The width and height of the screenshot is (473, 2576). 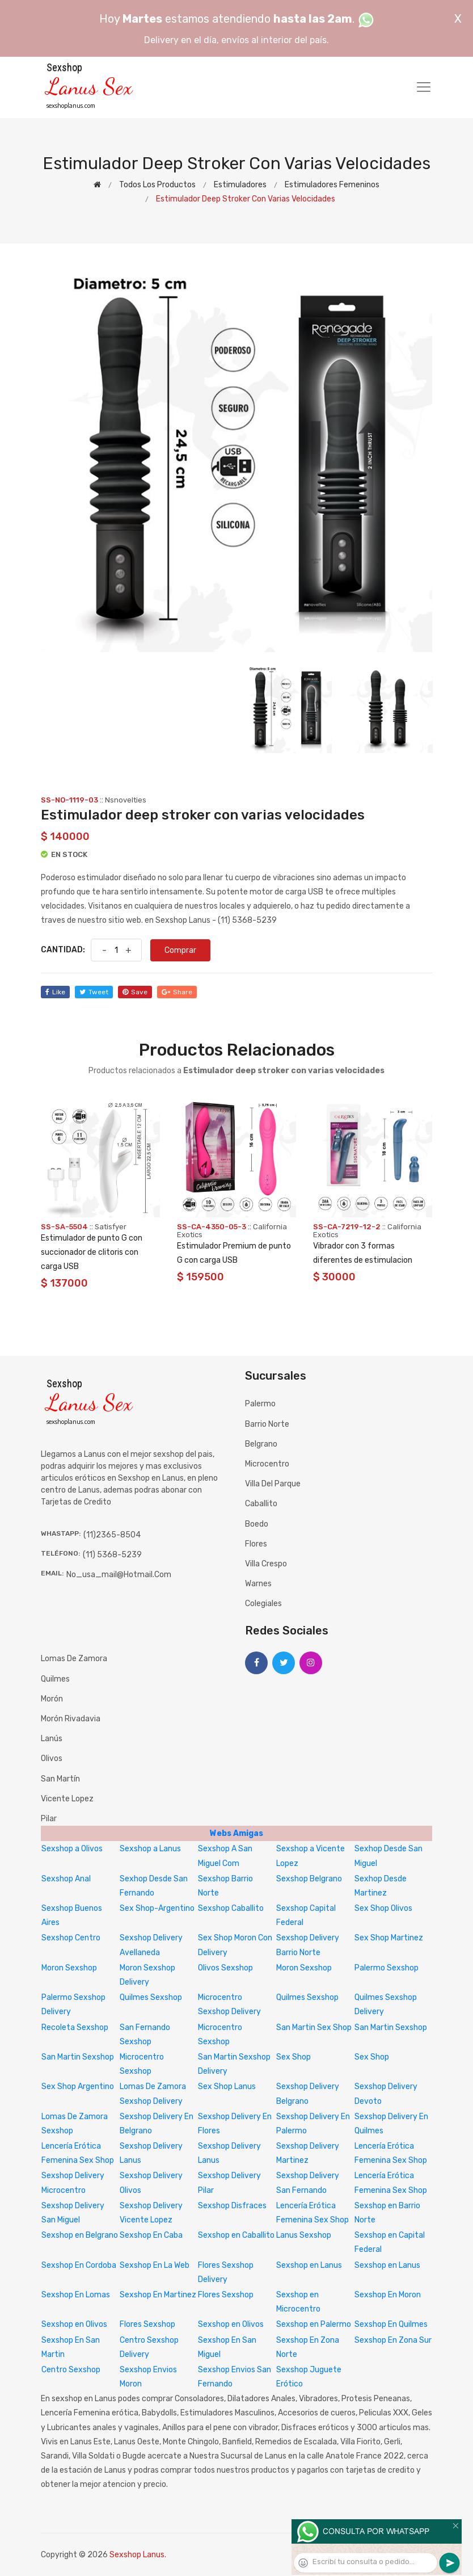 What do you see at coordinates (313, 2324) in the screenshot?
I see `Sexshop en Palermo` at bounding box center [313, 2324].